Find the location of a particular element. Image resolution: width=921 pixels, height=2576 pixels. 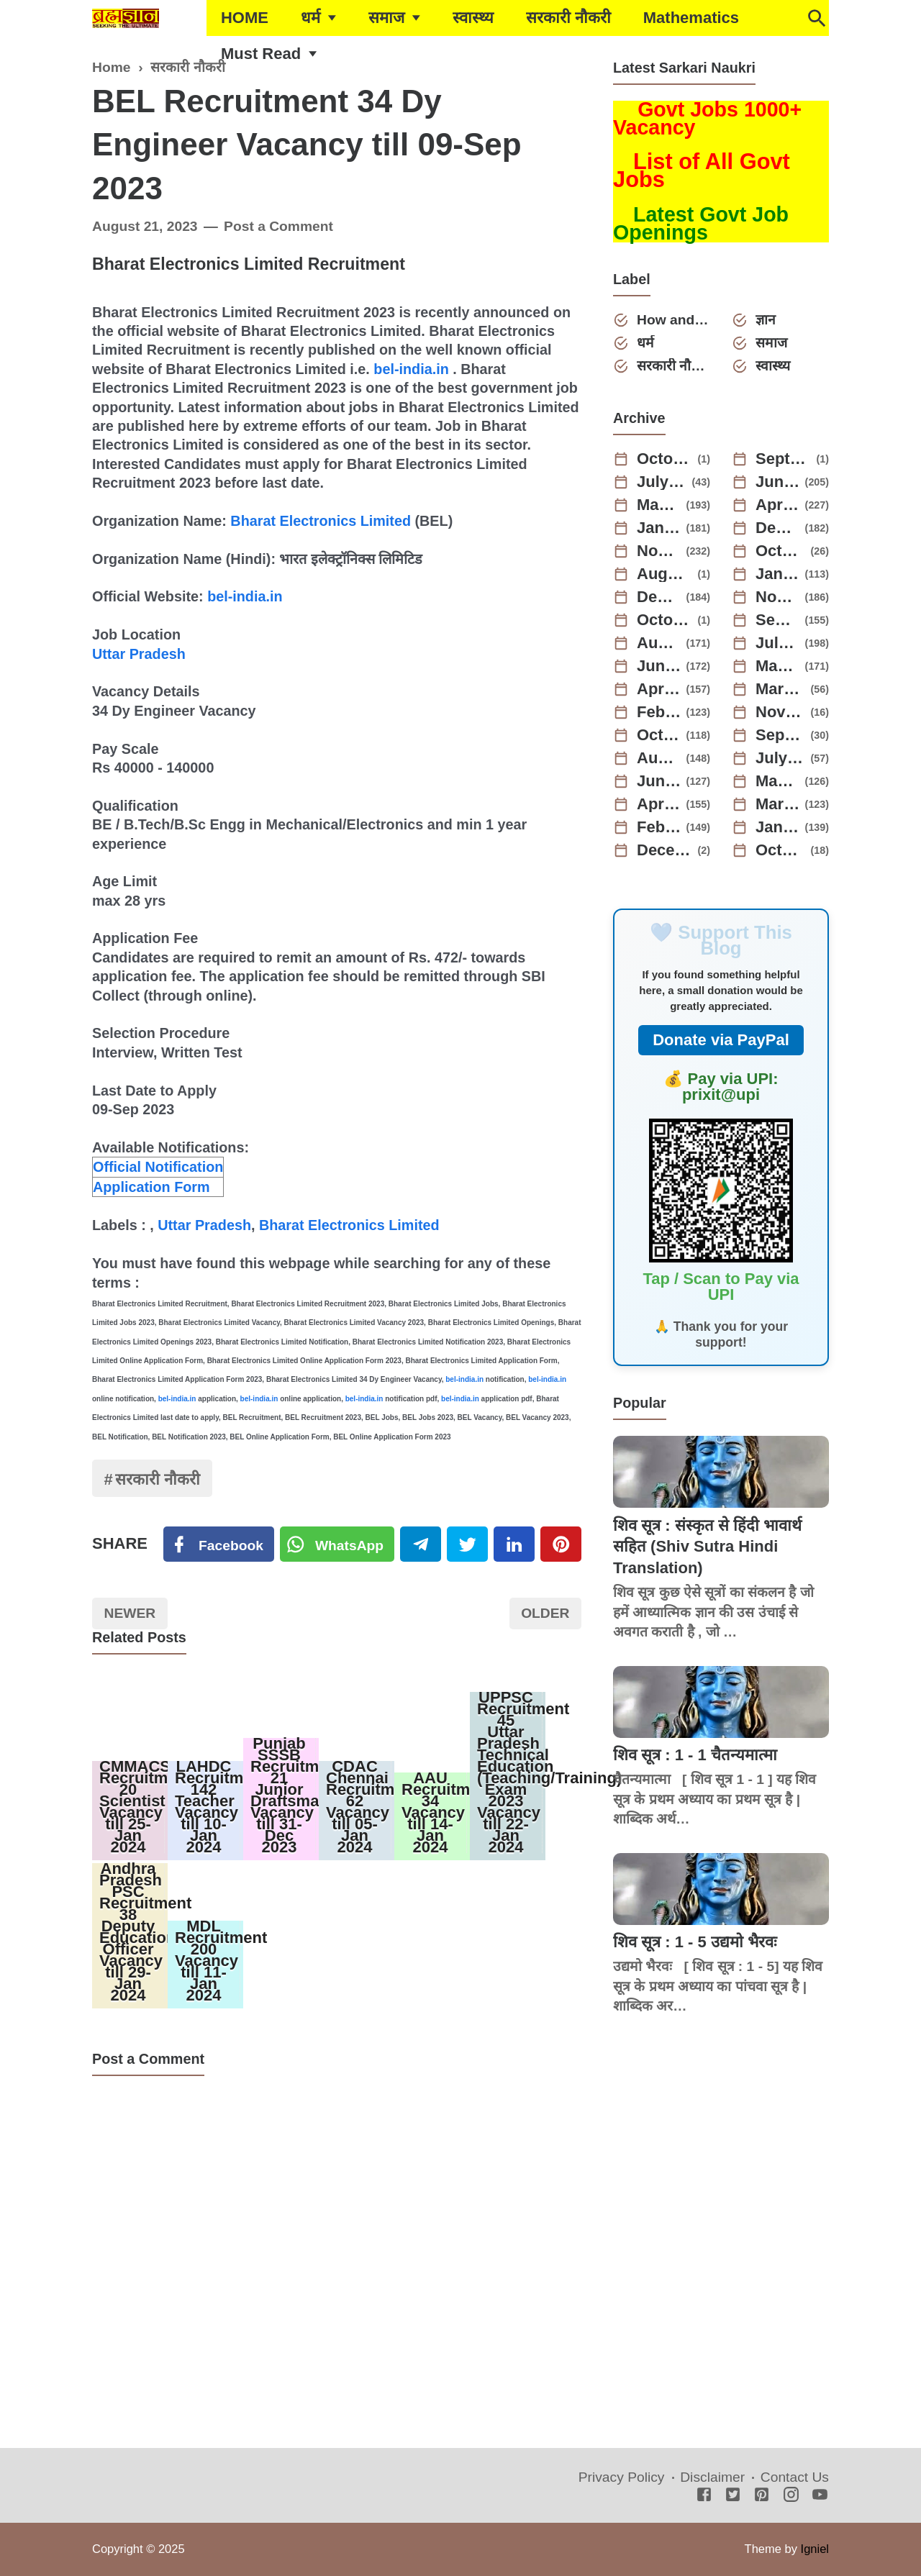

शिव सूत्र : 1 - 1 चैतन्यमात्मा is located at coordinates (695, 1755).